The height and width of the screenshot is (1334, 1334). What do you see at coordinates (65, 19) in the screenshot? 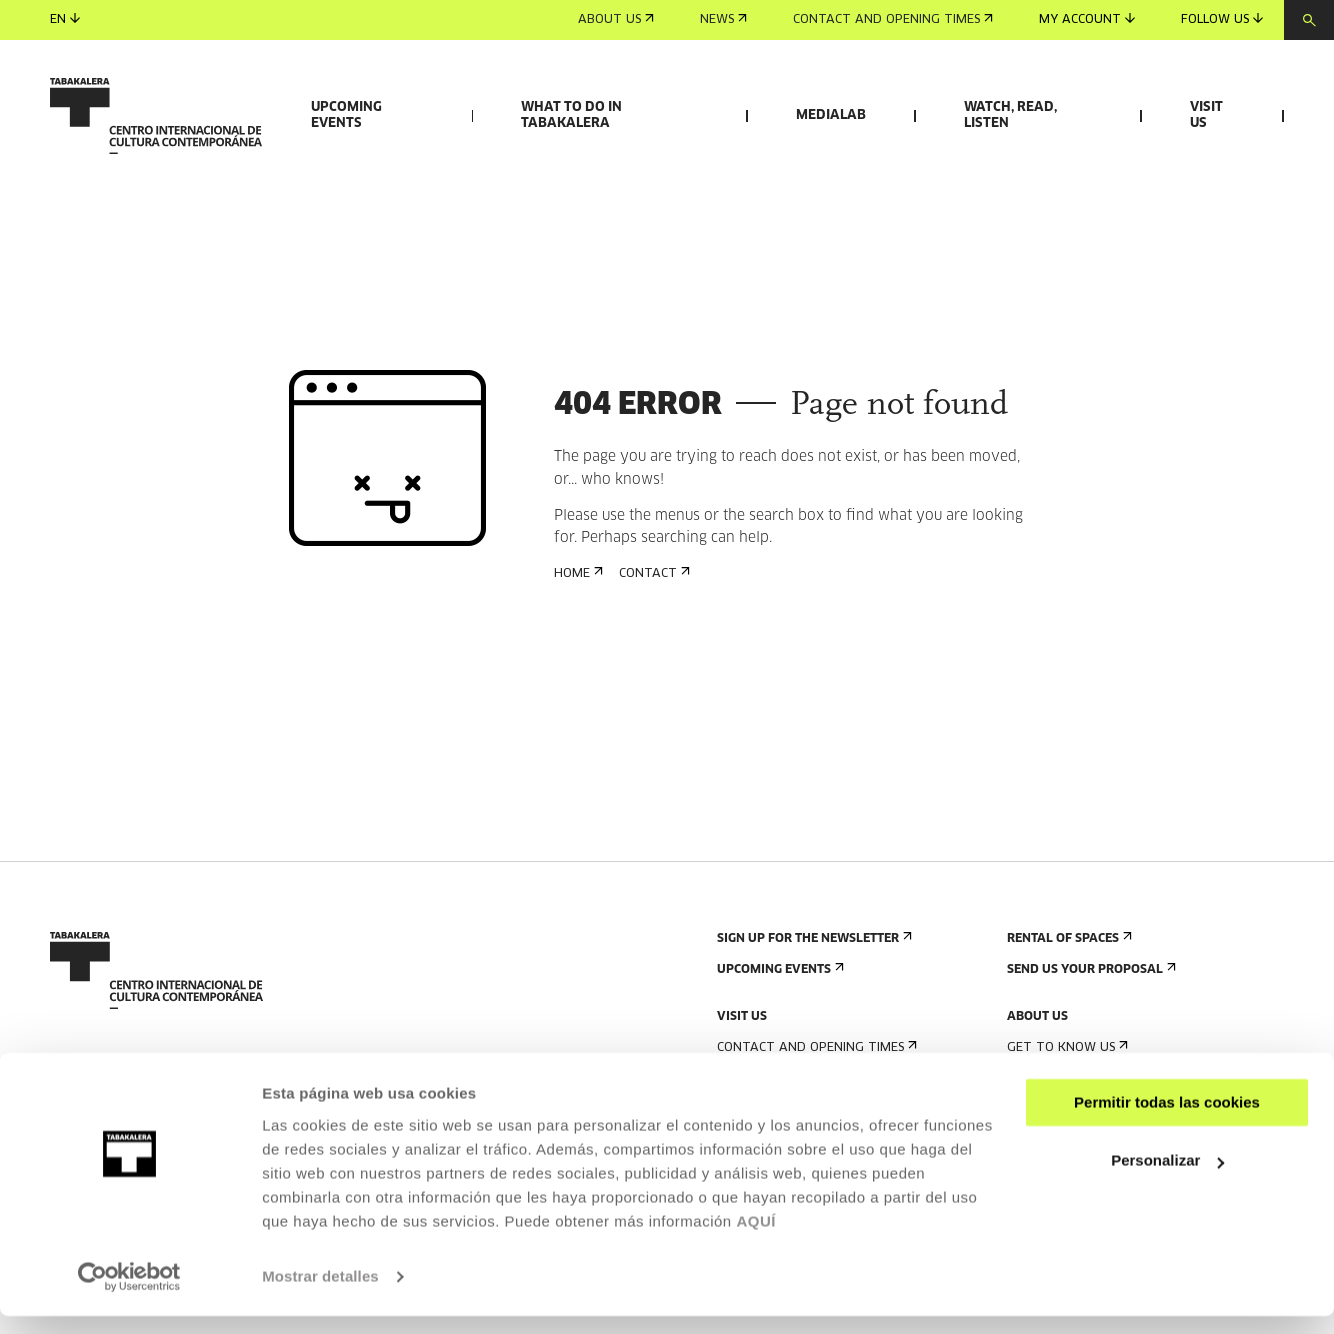
I see `en` at bounding box center [65, 19].